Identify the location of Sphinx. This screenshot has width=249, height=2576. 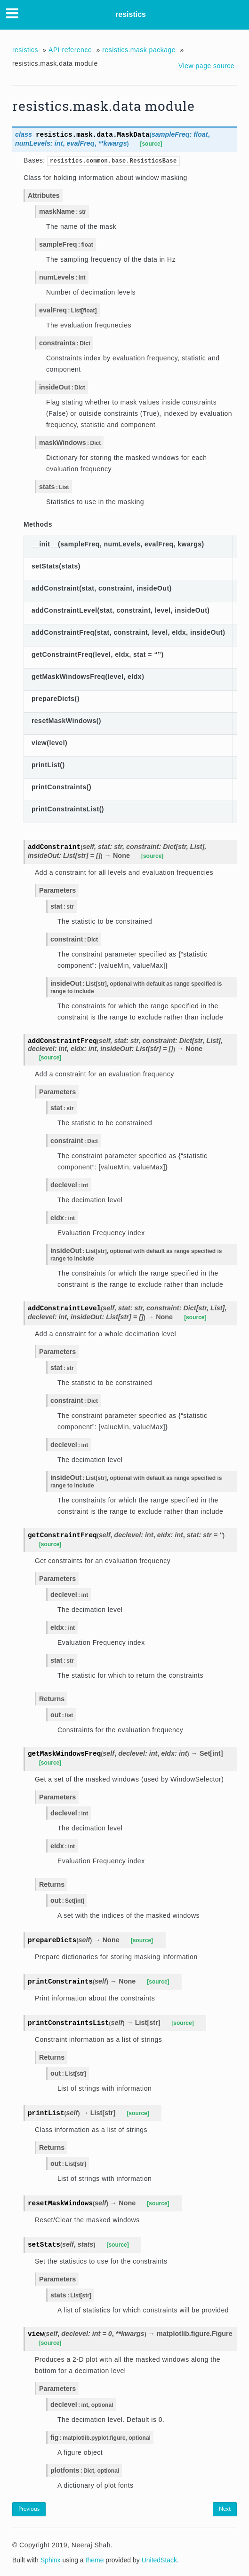
(50, 2560).